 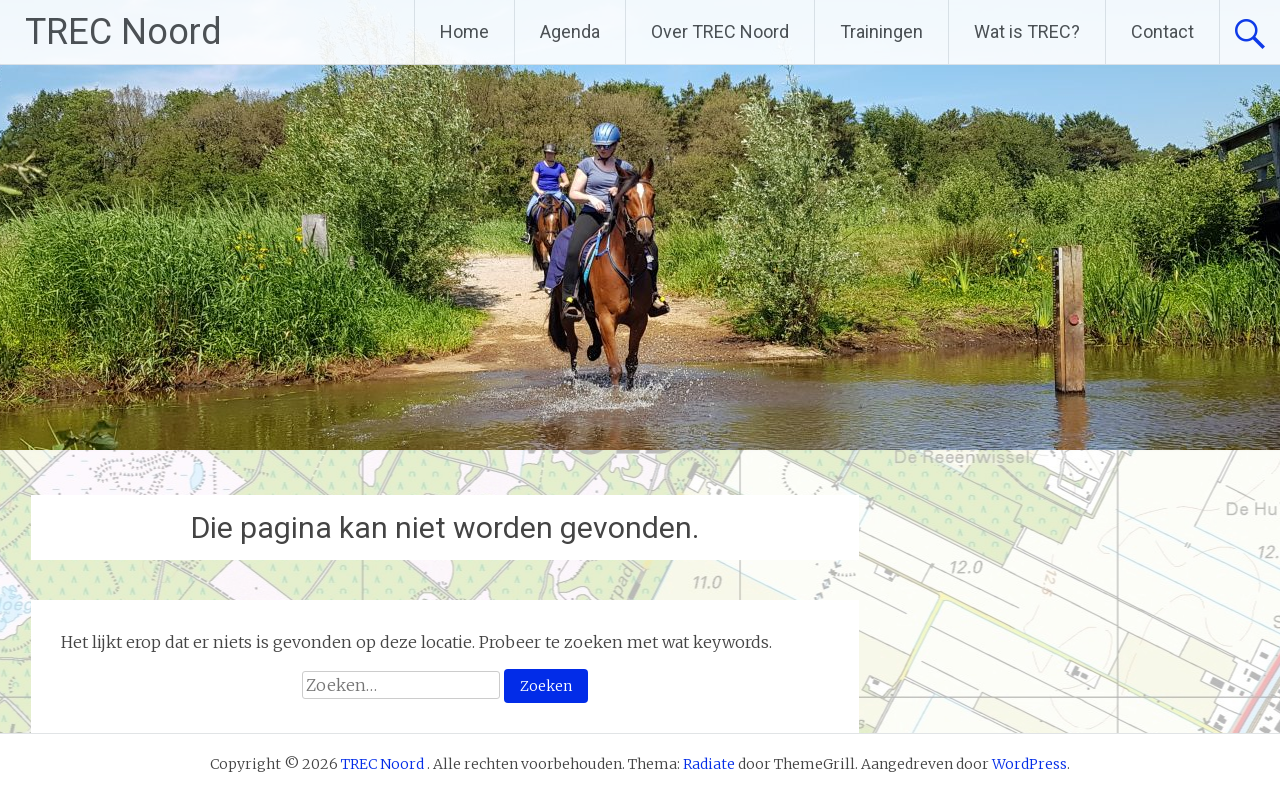 What do you see at coordinates (720, 31) in the screenshot?
I see `Over TREC Noord` at bounding box center [720, 31].